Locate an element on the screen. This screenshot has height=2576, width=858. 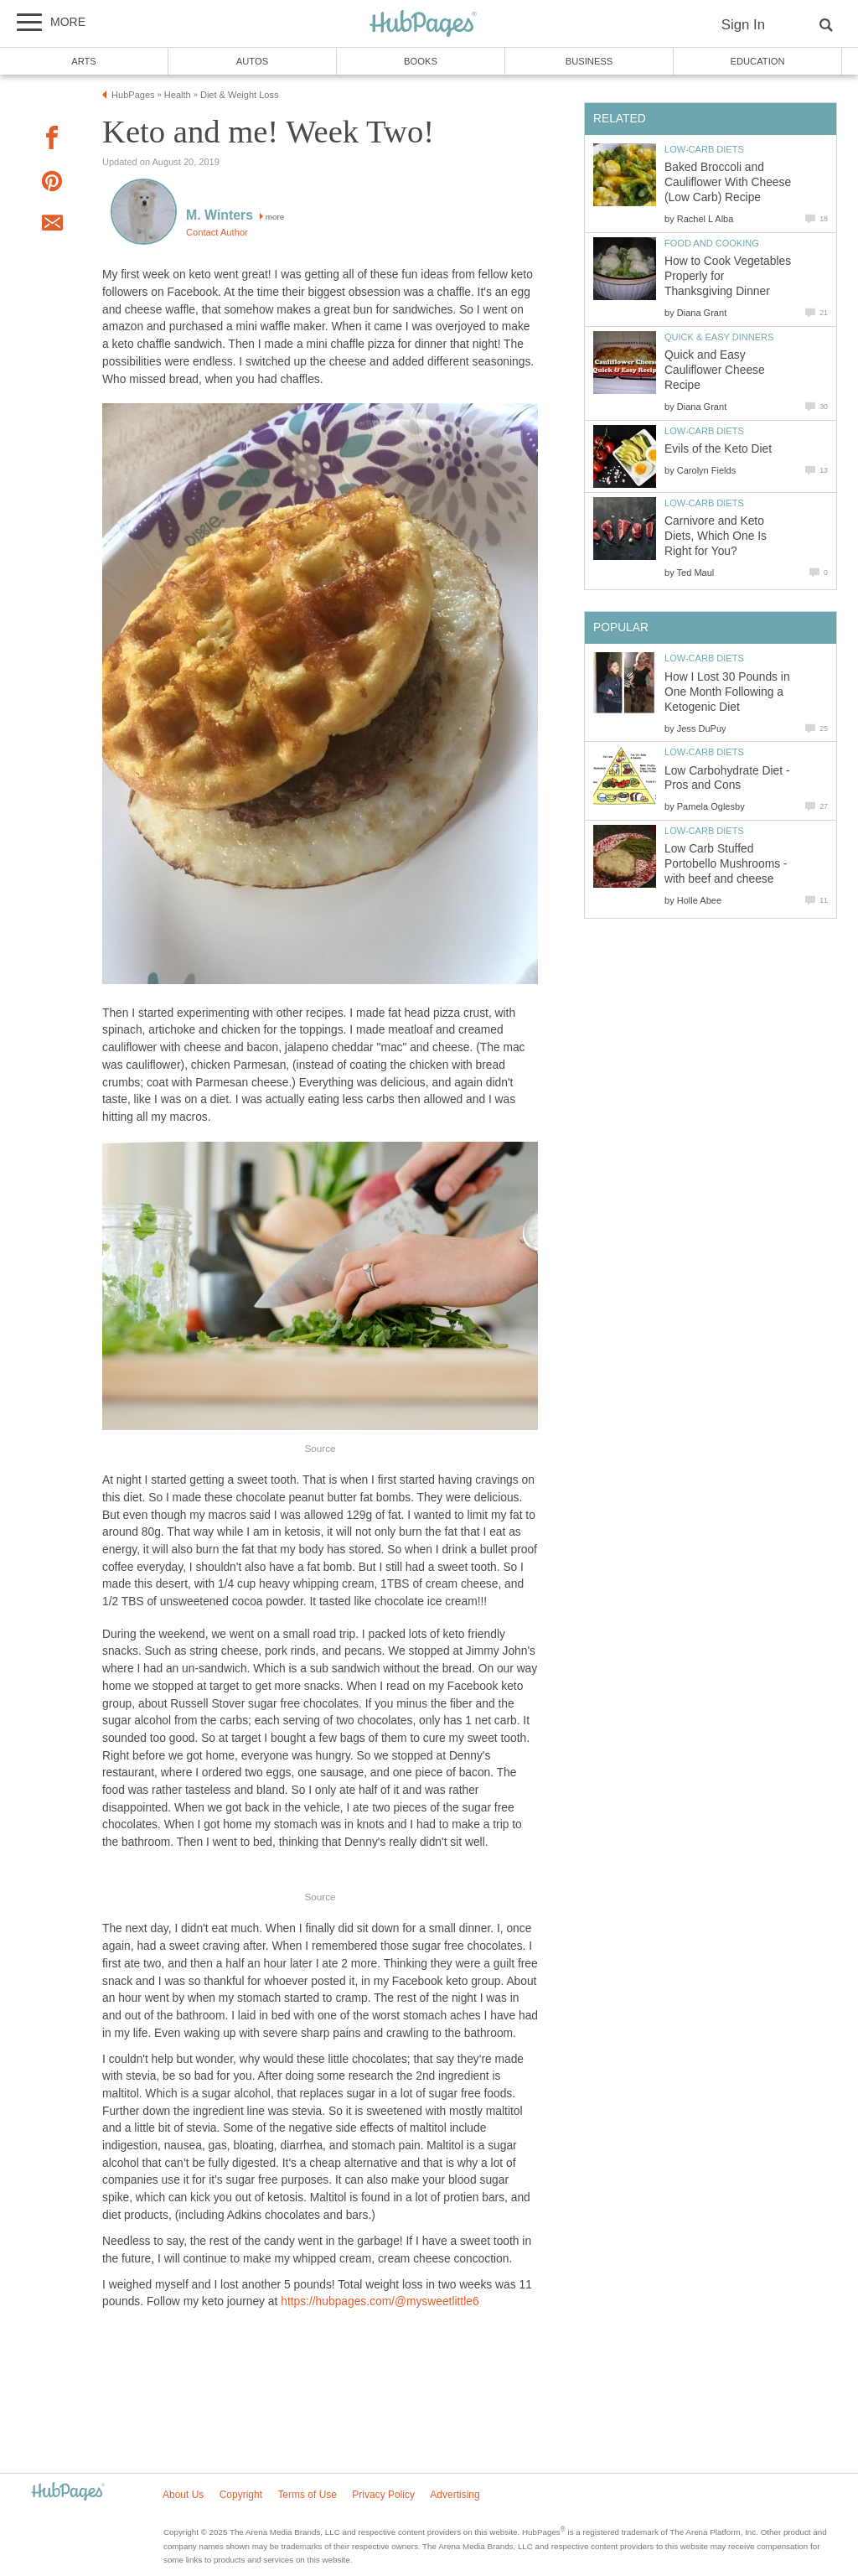
Food and Cooking is located at coordinates (711, 243).